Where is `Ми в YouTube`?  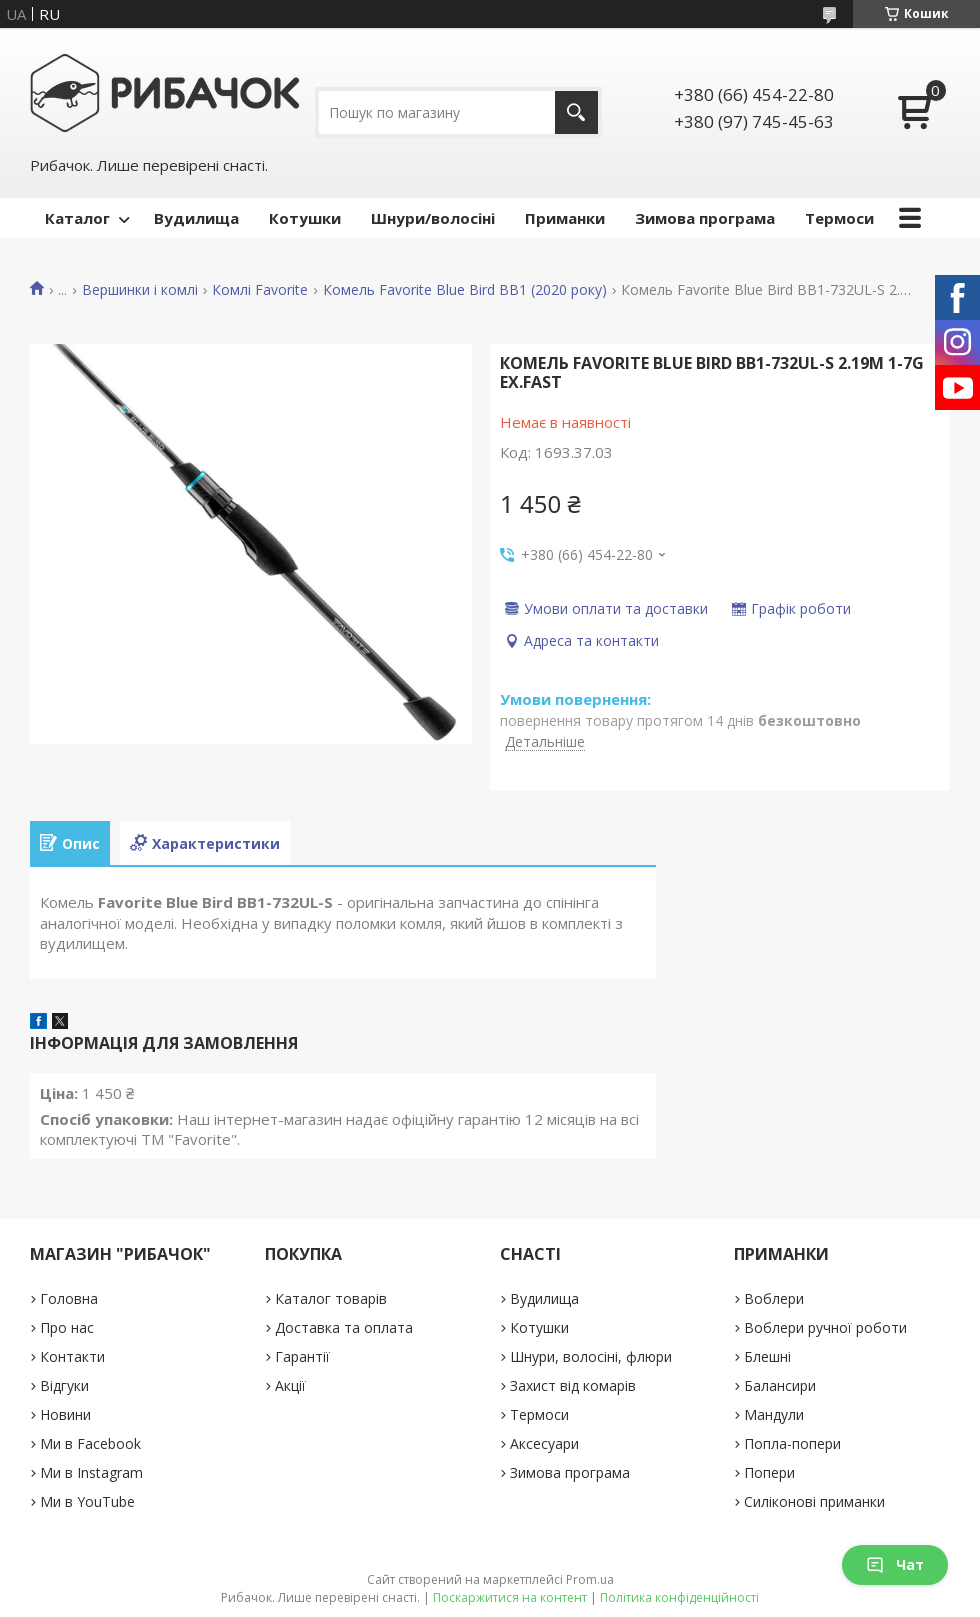
Ми в YouTube is located at coordinates (87, 1501).